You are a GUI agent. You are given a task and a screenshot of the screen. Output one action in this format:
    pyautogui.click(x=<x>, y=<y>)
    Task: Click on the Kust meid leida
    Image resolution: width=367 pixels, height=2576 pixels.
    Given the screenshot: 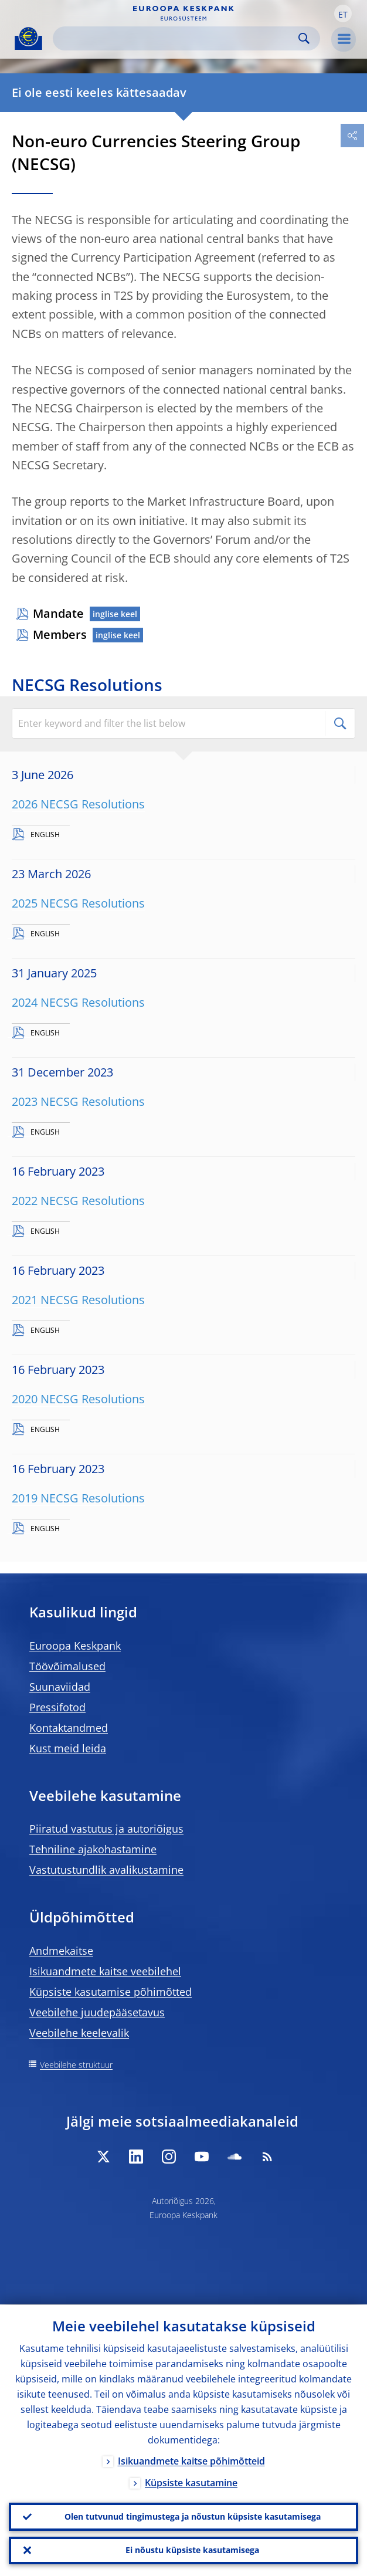 What is the action you would take?
    pyautogui.click(x=67, y=1748)
    